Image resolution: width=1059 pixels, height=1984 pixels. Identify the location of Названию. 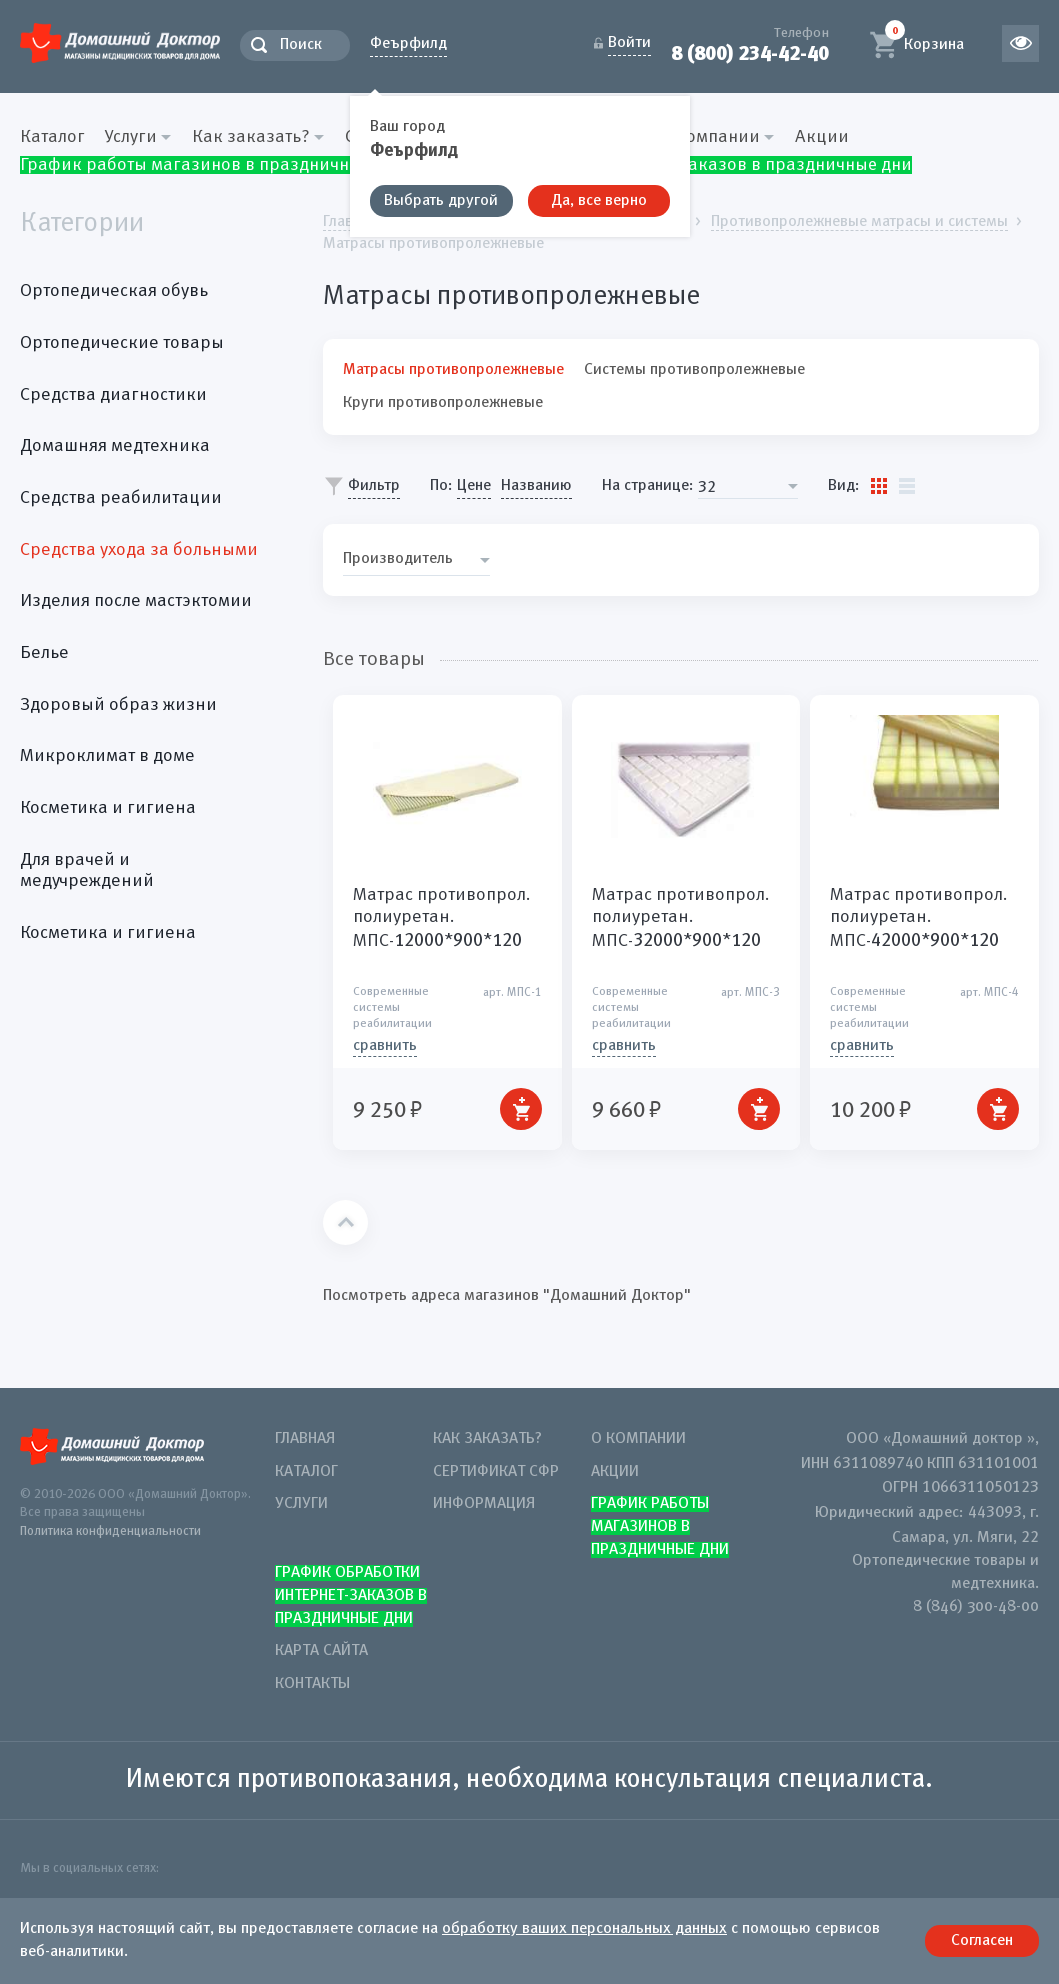
(536, 486).